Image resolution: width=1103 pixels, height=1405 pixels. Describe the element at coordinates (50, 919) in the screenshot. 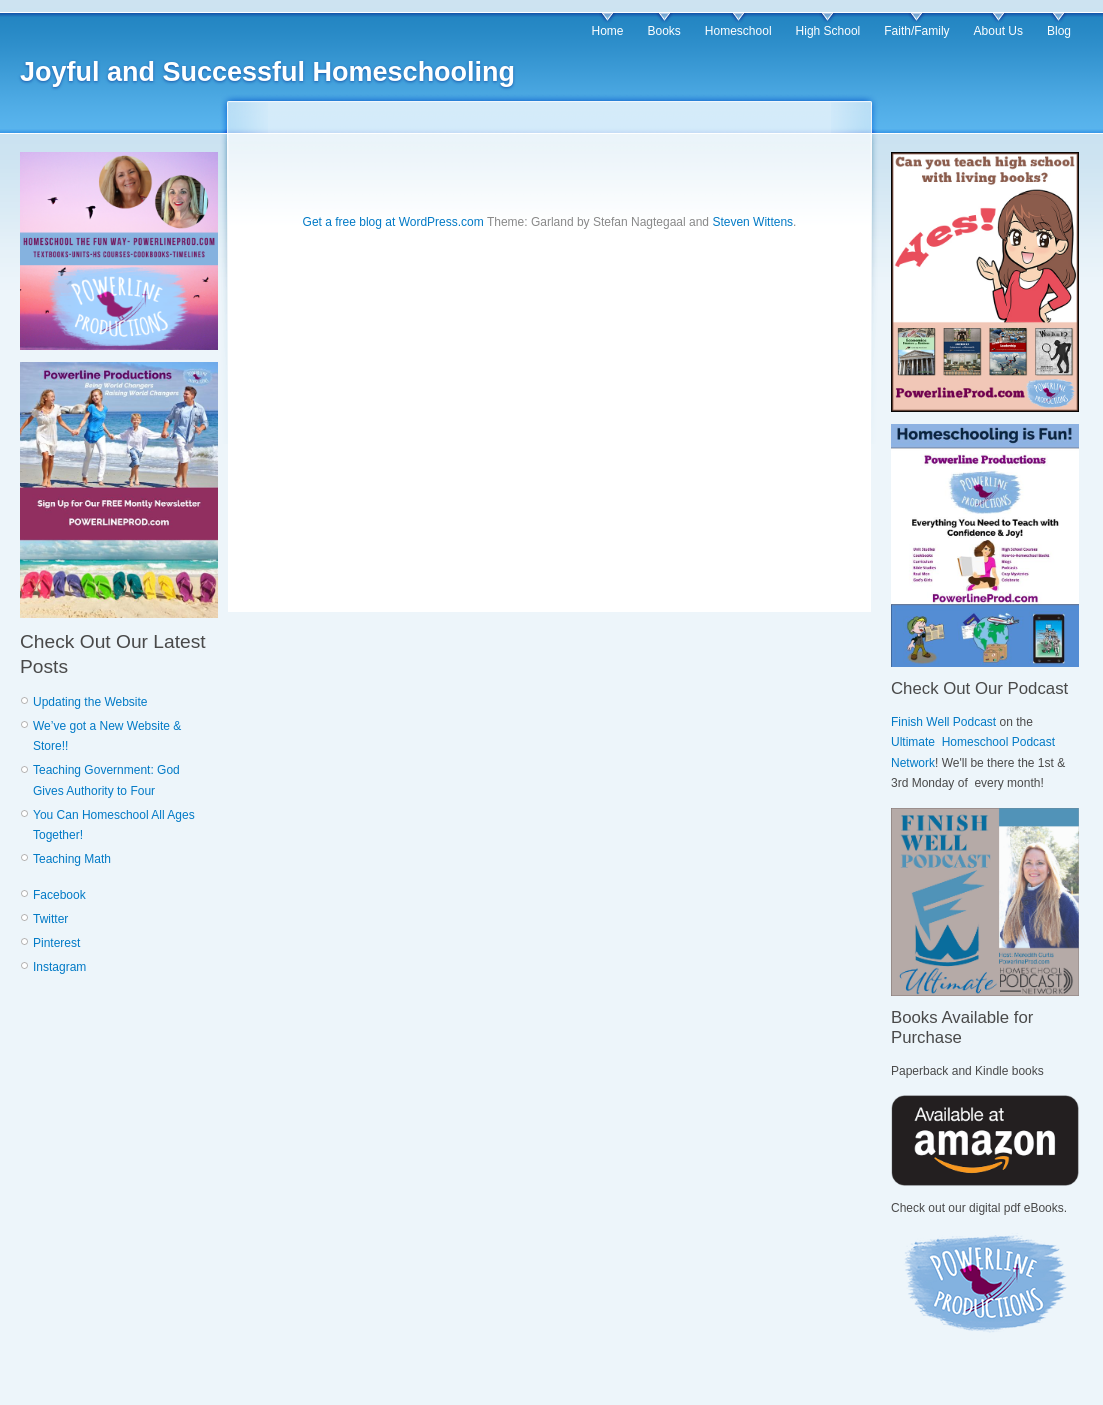

I see `Twitter` at that location.